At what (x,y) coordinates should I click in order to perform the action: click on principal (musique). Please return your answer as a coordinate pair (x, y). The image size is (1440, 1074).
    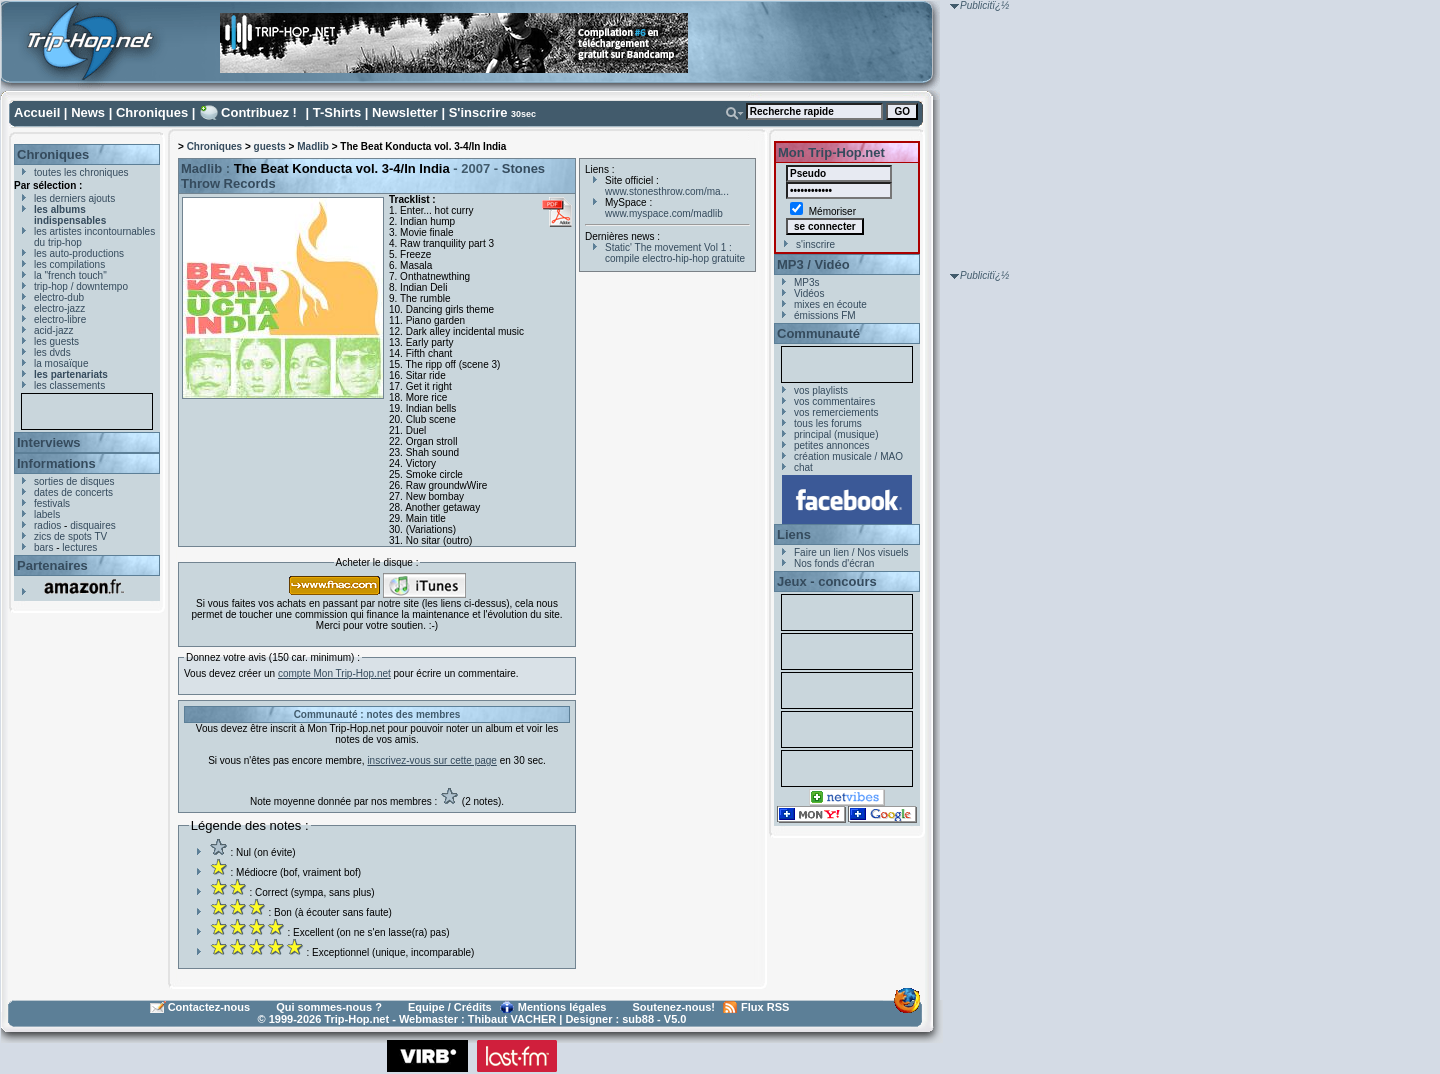
    Looking at the image, I should click on (836, 434).